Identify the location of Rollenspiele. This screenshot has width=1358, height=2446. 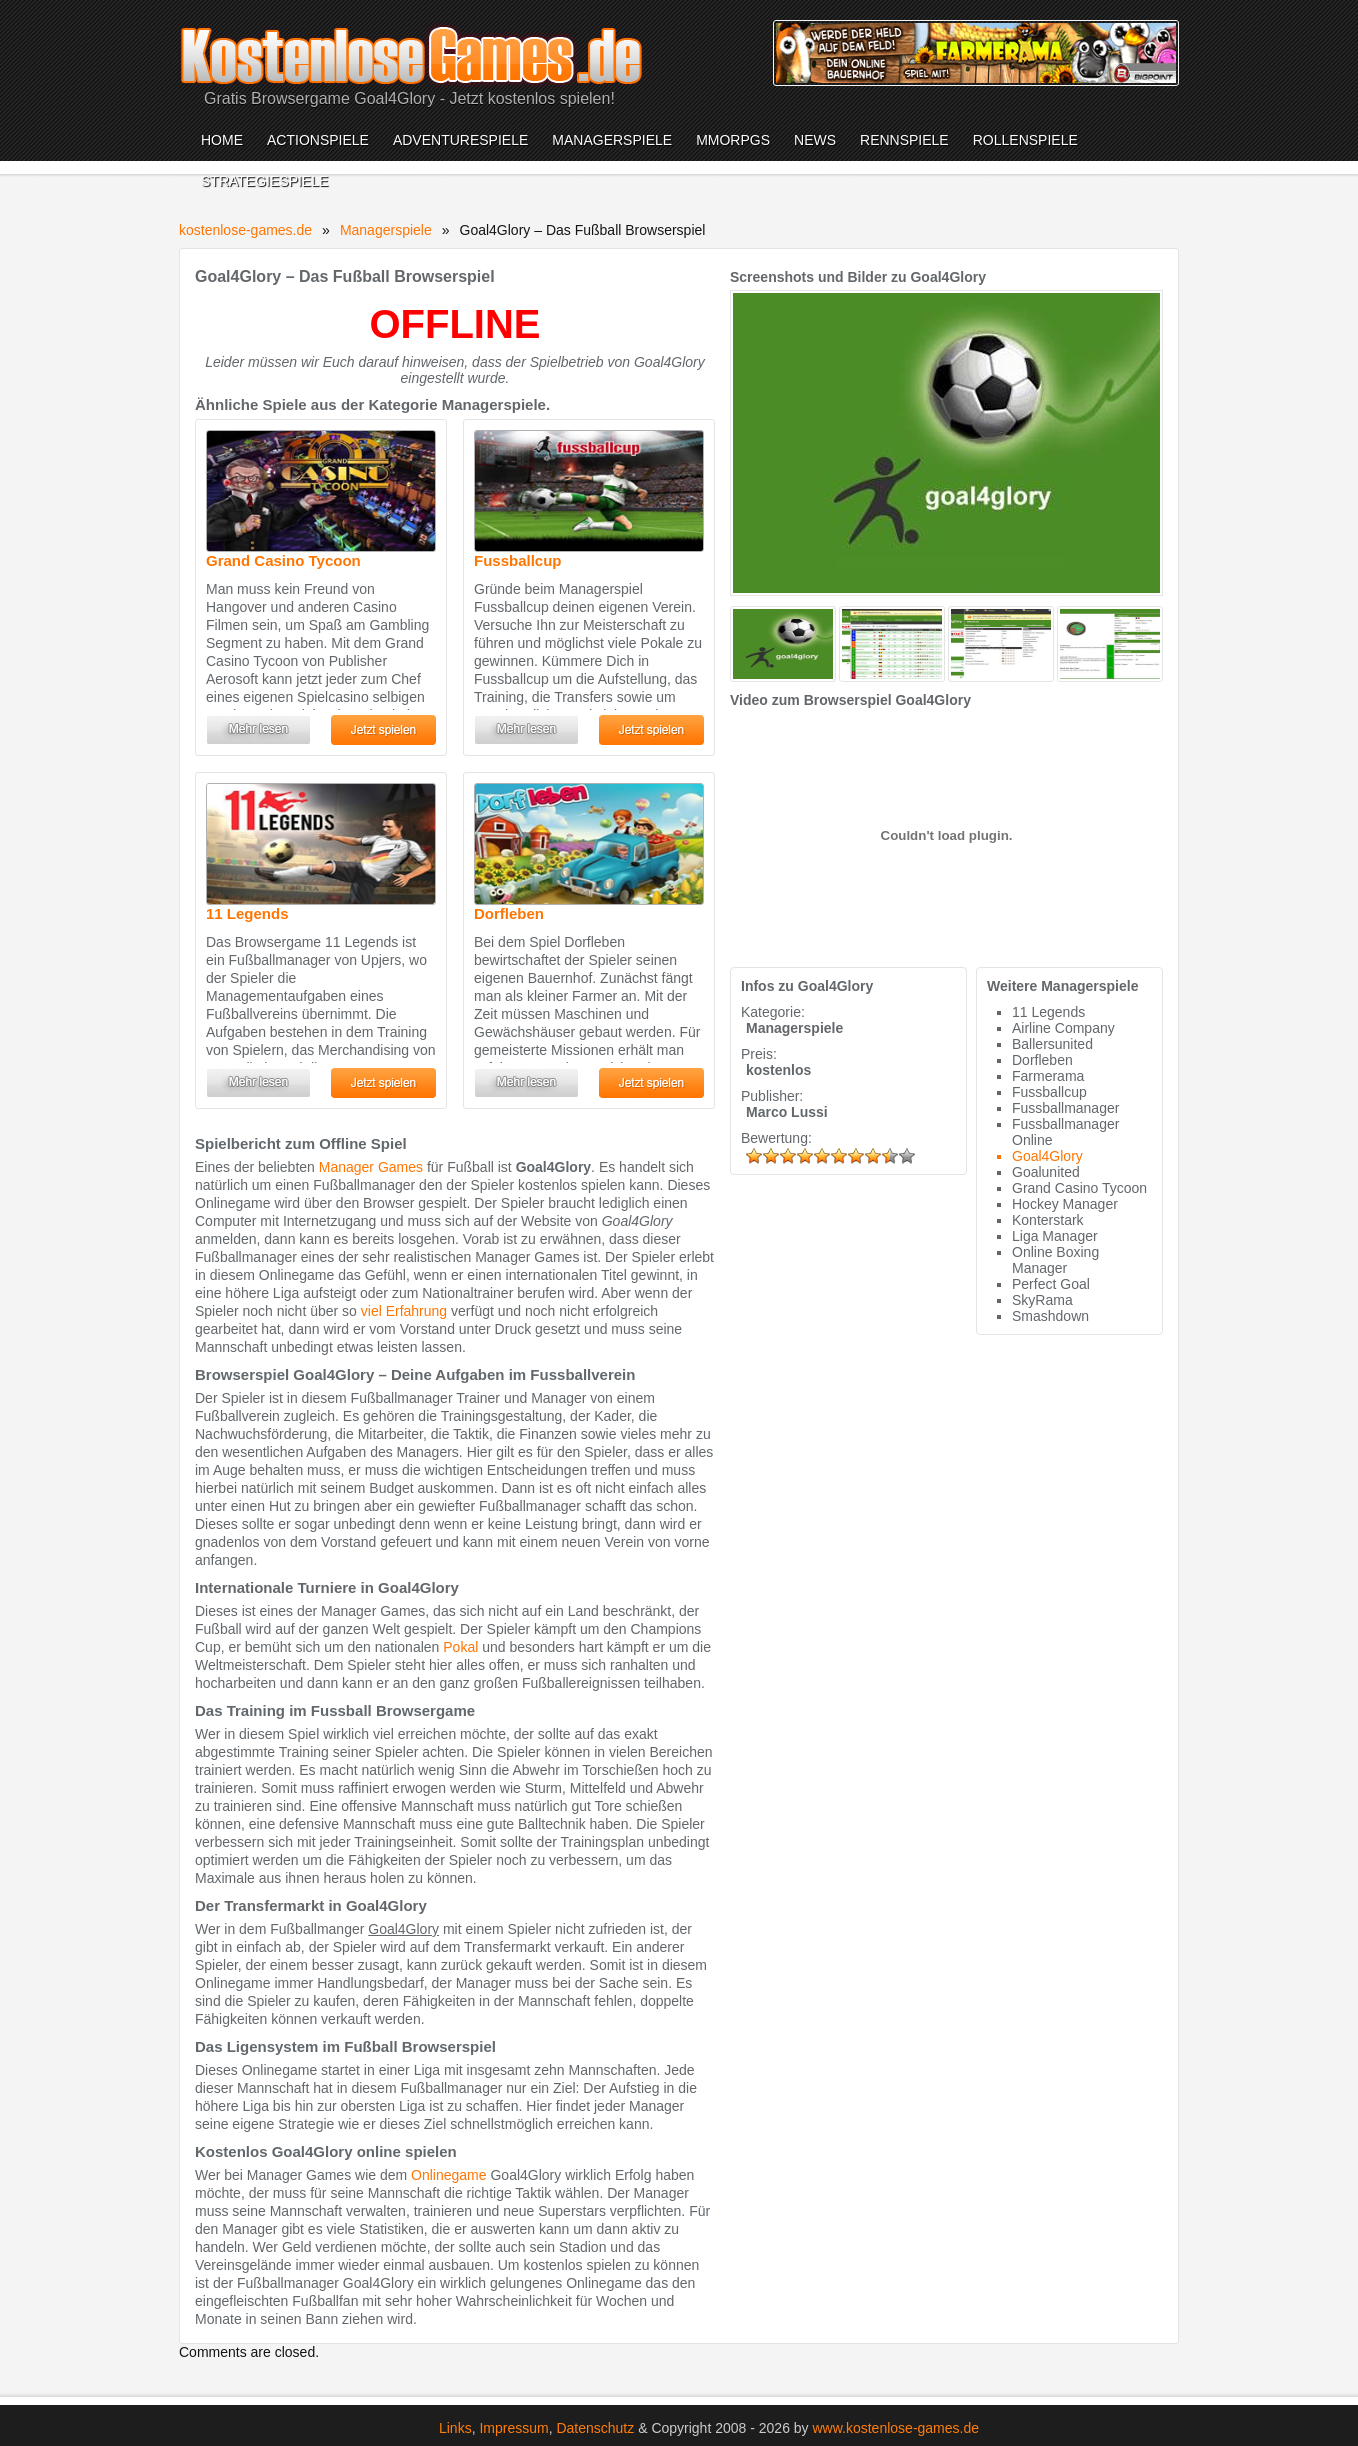
(1025, 140).